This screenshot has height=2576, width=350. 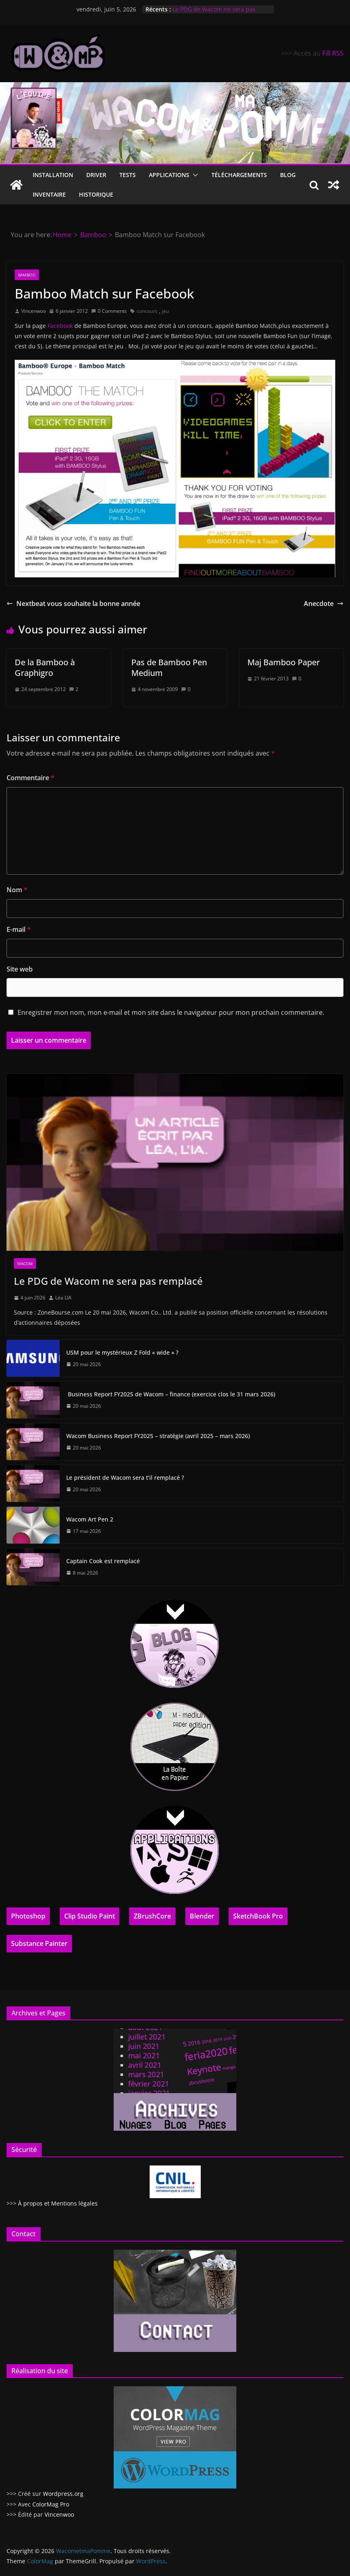 I want to click on SketchBook Pro, so click(x=258, y=1916).